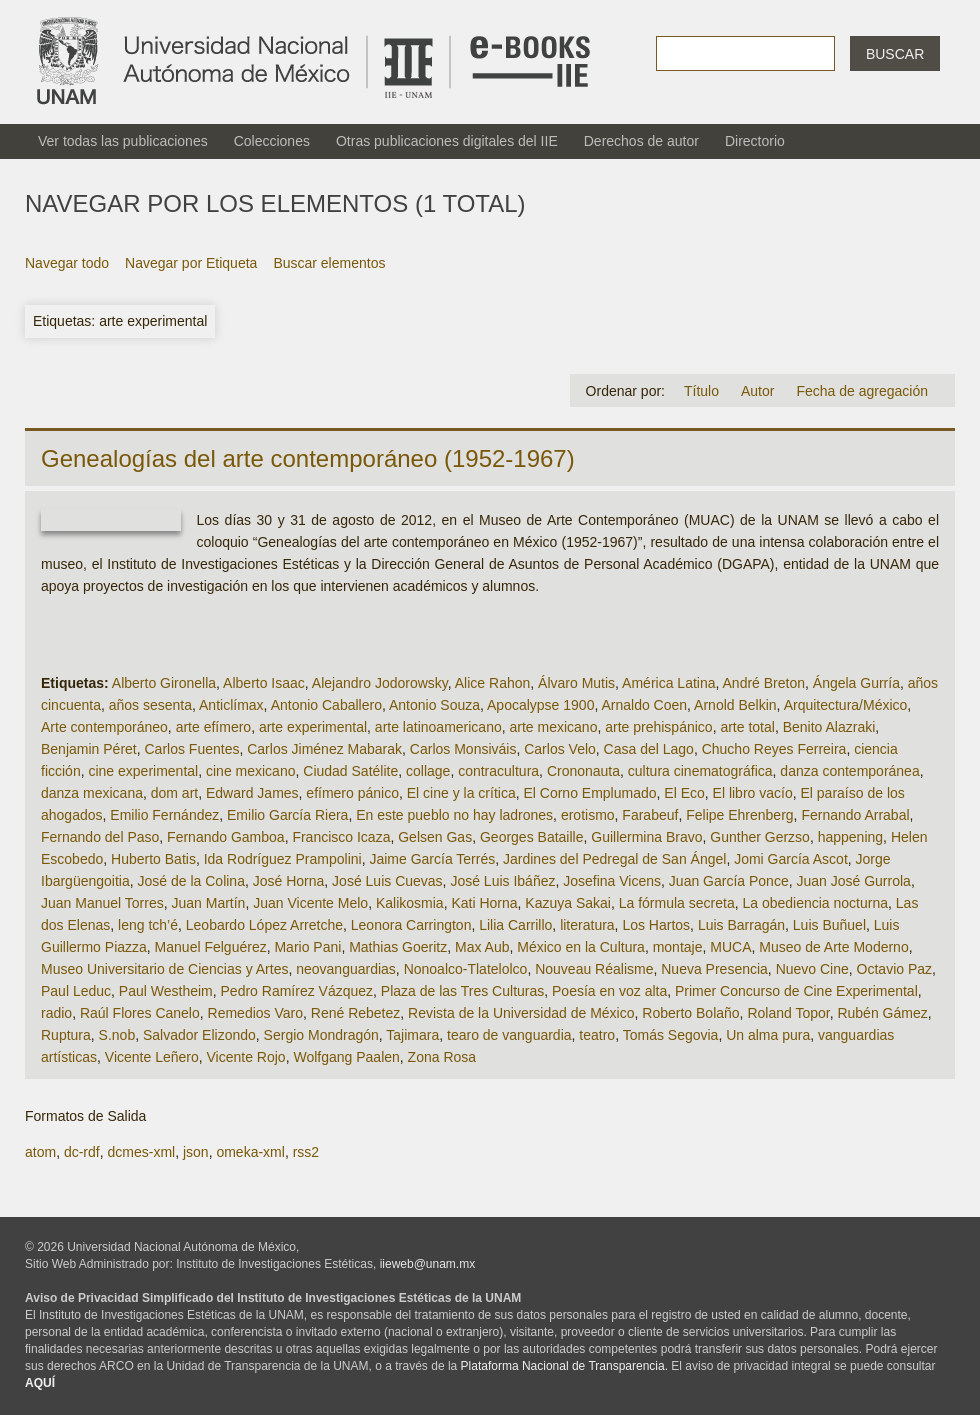 The width and height of the screenshot is (980, 1415). I want to click on José Luis Cuevas, so click(387, 881).